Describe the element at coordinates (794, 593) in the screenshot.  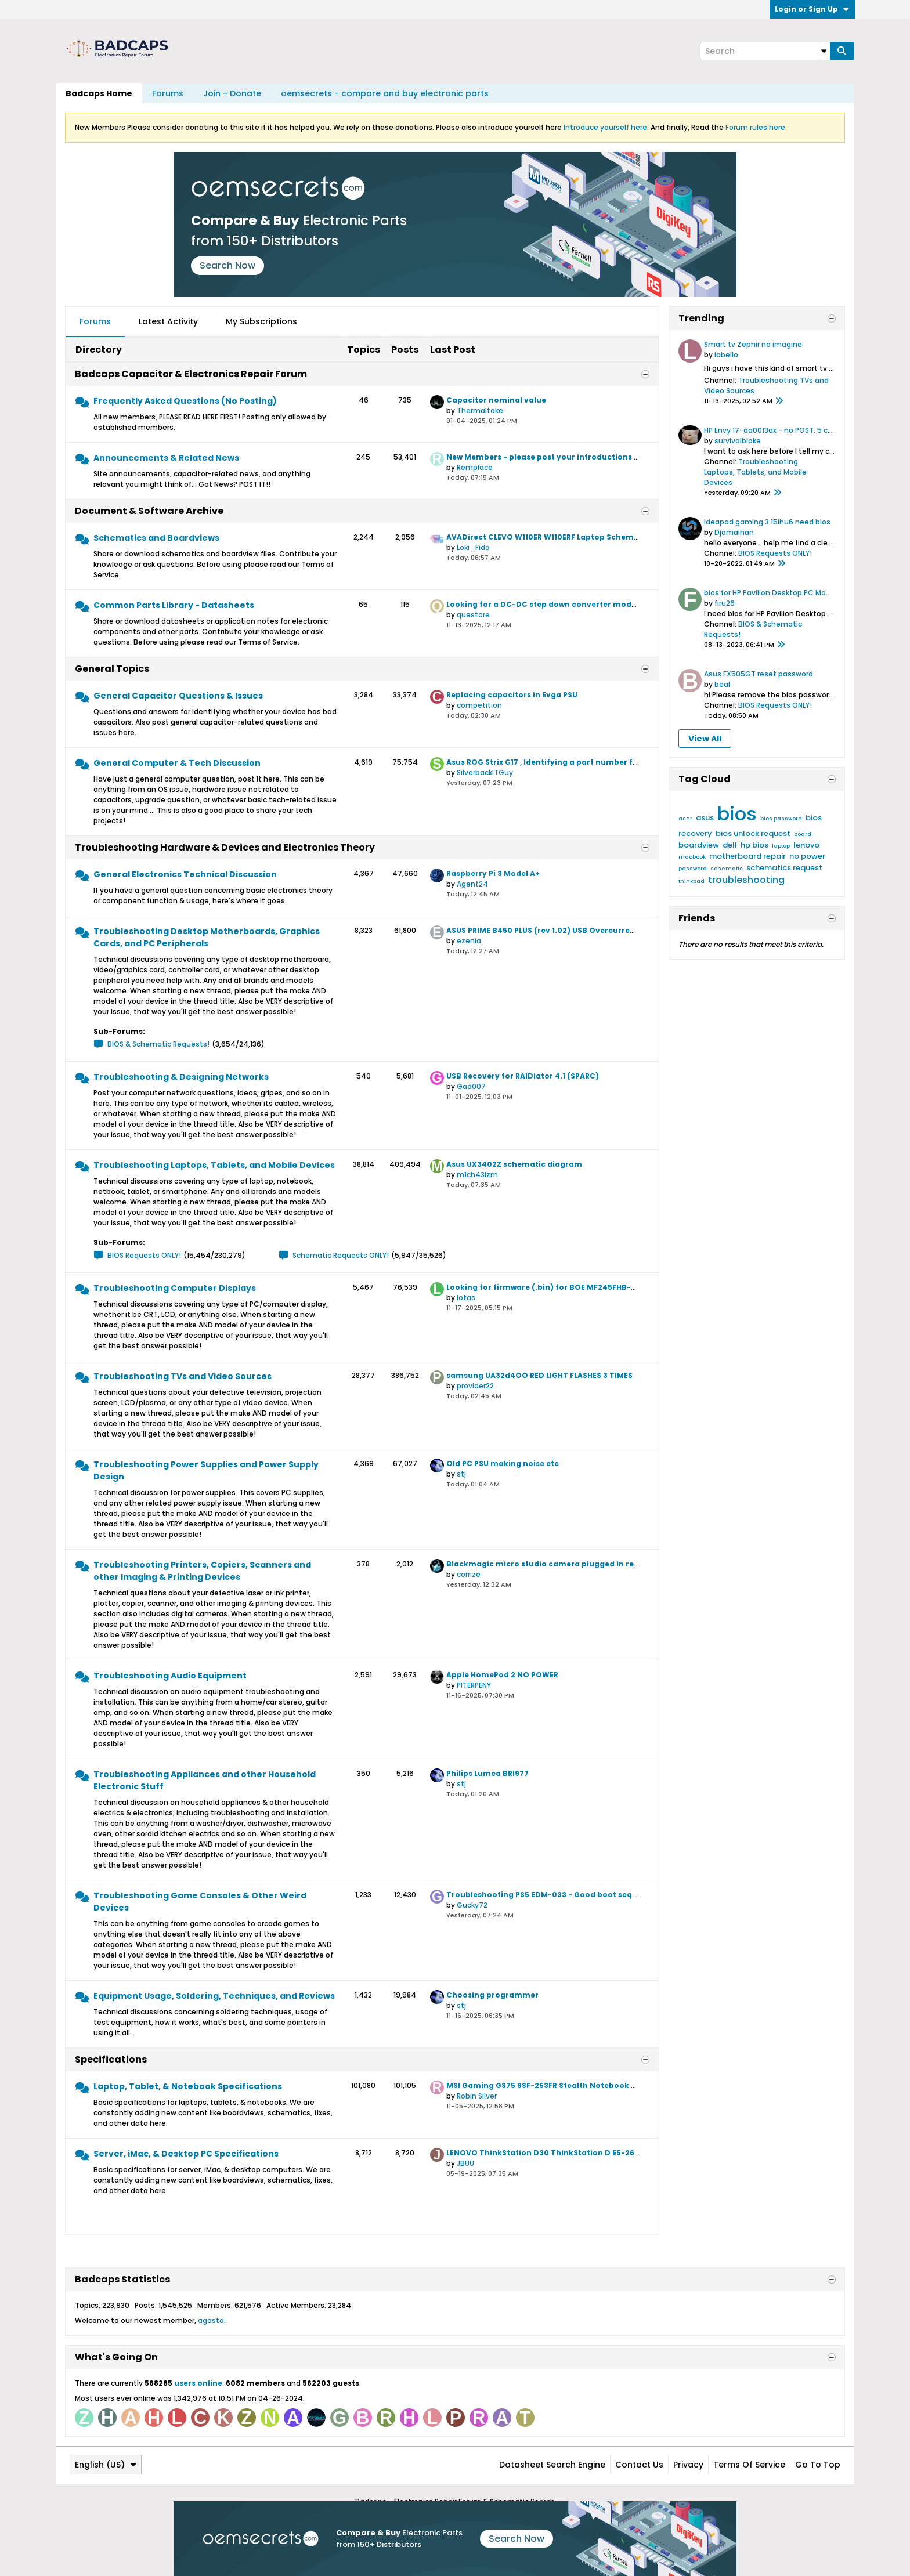
I see `bios for HP Pavilion Desktop PC Model TG01-1038ns` at that location.